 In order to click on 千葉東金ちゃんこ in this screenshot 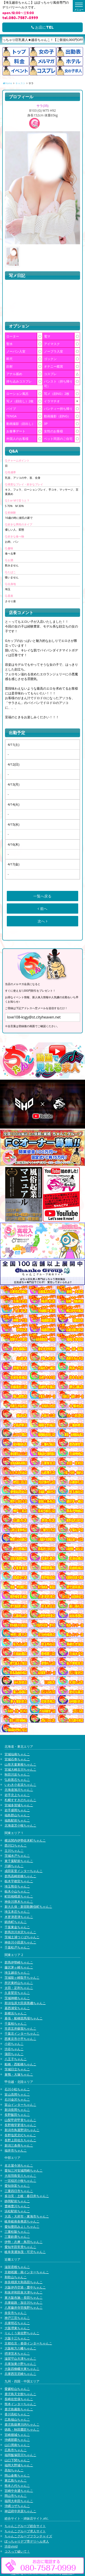, I will do `click(17, 1927)`.